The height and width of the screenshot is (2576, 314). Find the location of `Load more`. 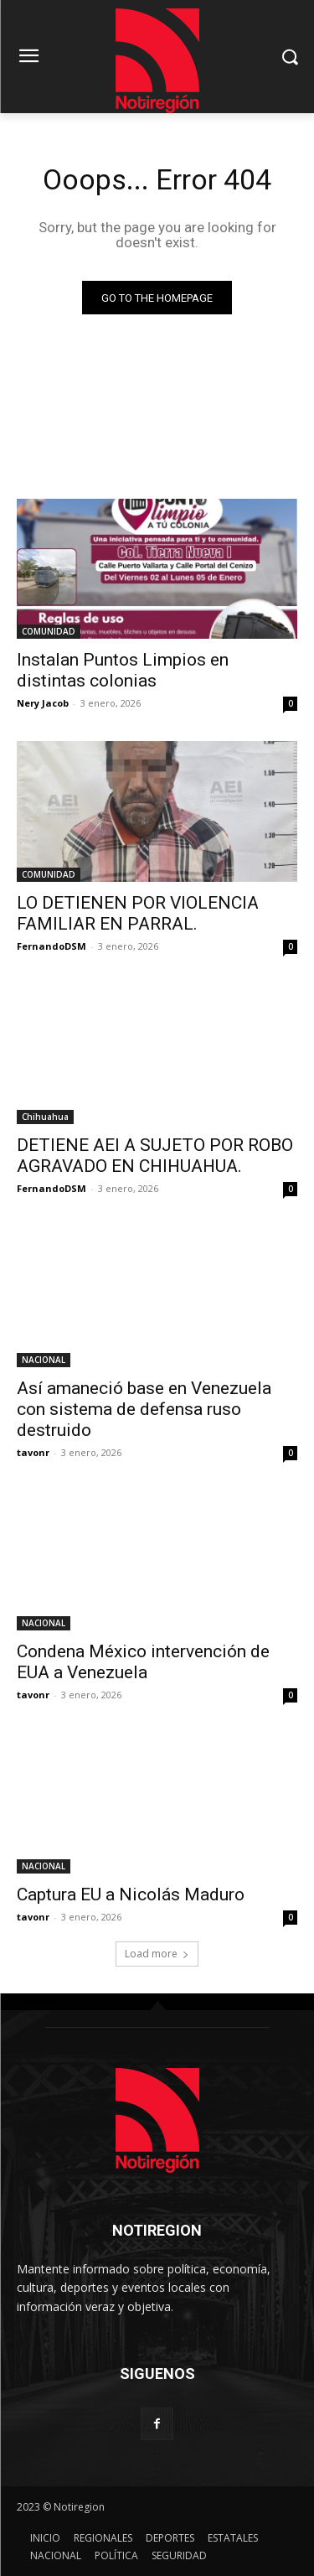

Load more is located at coordinates (157, 1953).